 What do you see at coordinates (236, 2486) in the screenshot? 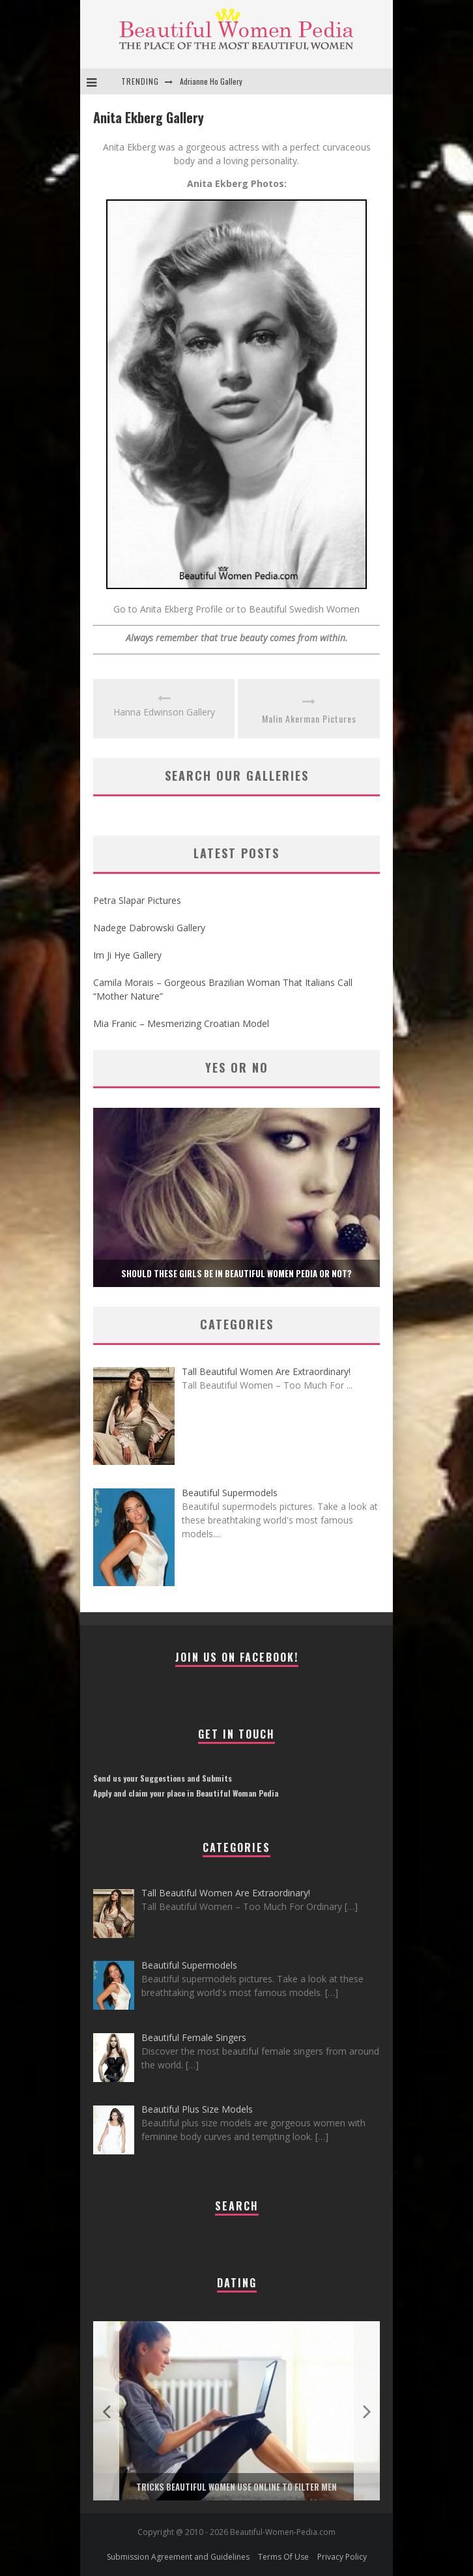
I see `Tricks Beautiful Women Use Online to Filter Men` at bounding box center [236, 2486].